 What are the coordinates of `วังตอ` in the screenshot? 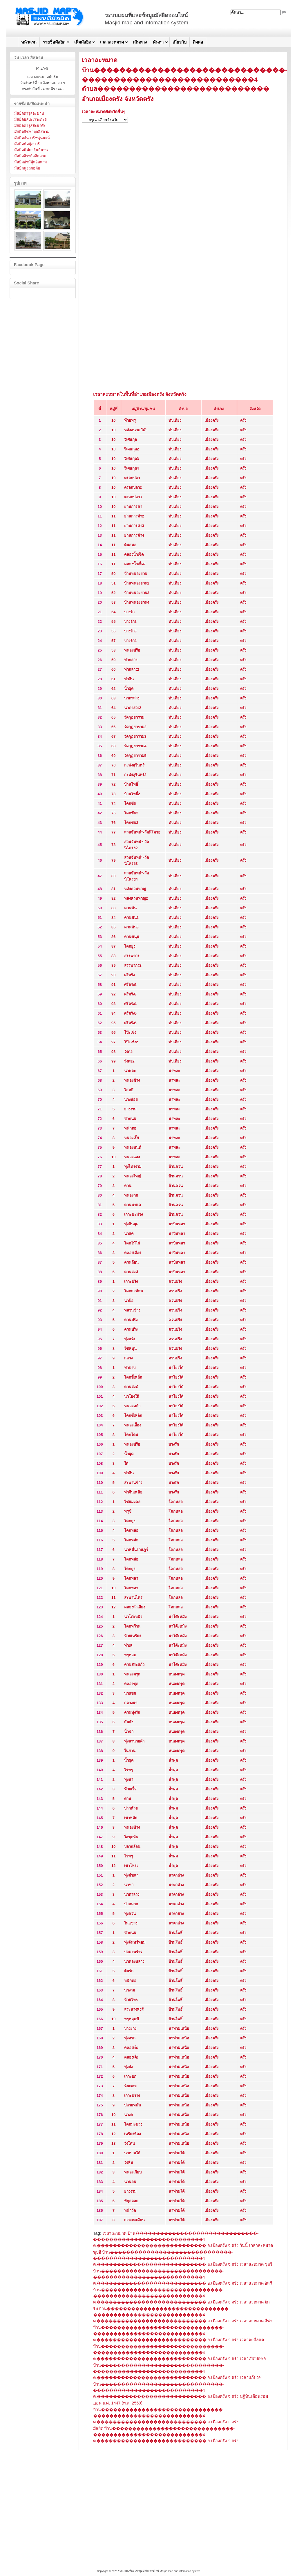 It's located at (128, 1051).